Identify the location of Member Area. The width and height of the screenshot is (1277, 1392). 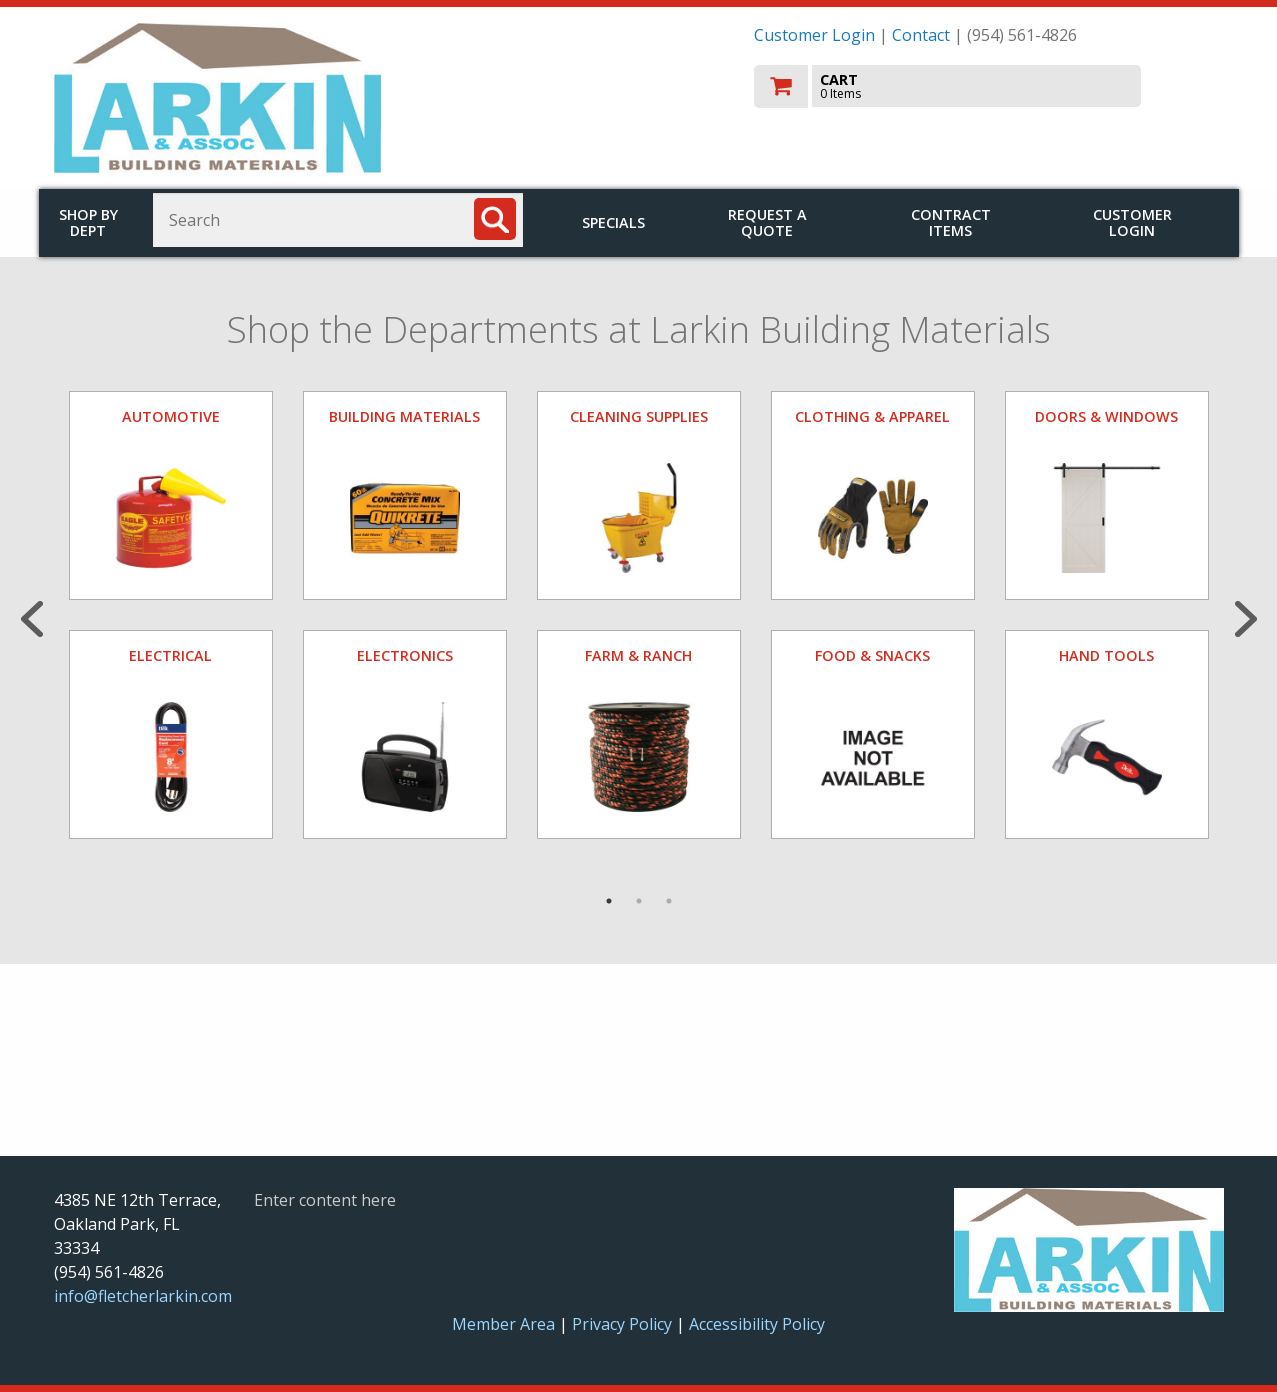
(503, 1324).